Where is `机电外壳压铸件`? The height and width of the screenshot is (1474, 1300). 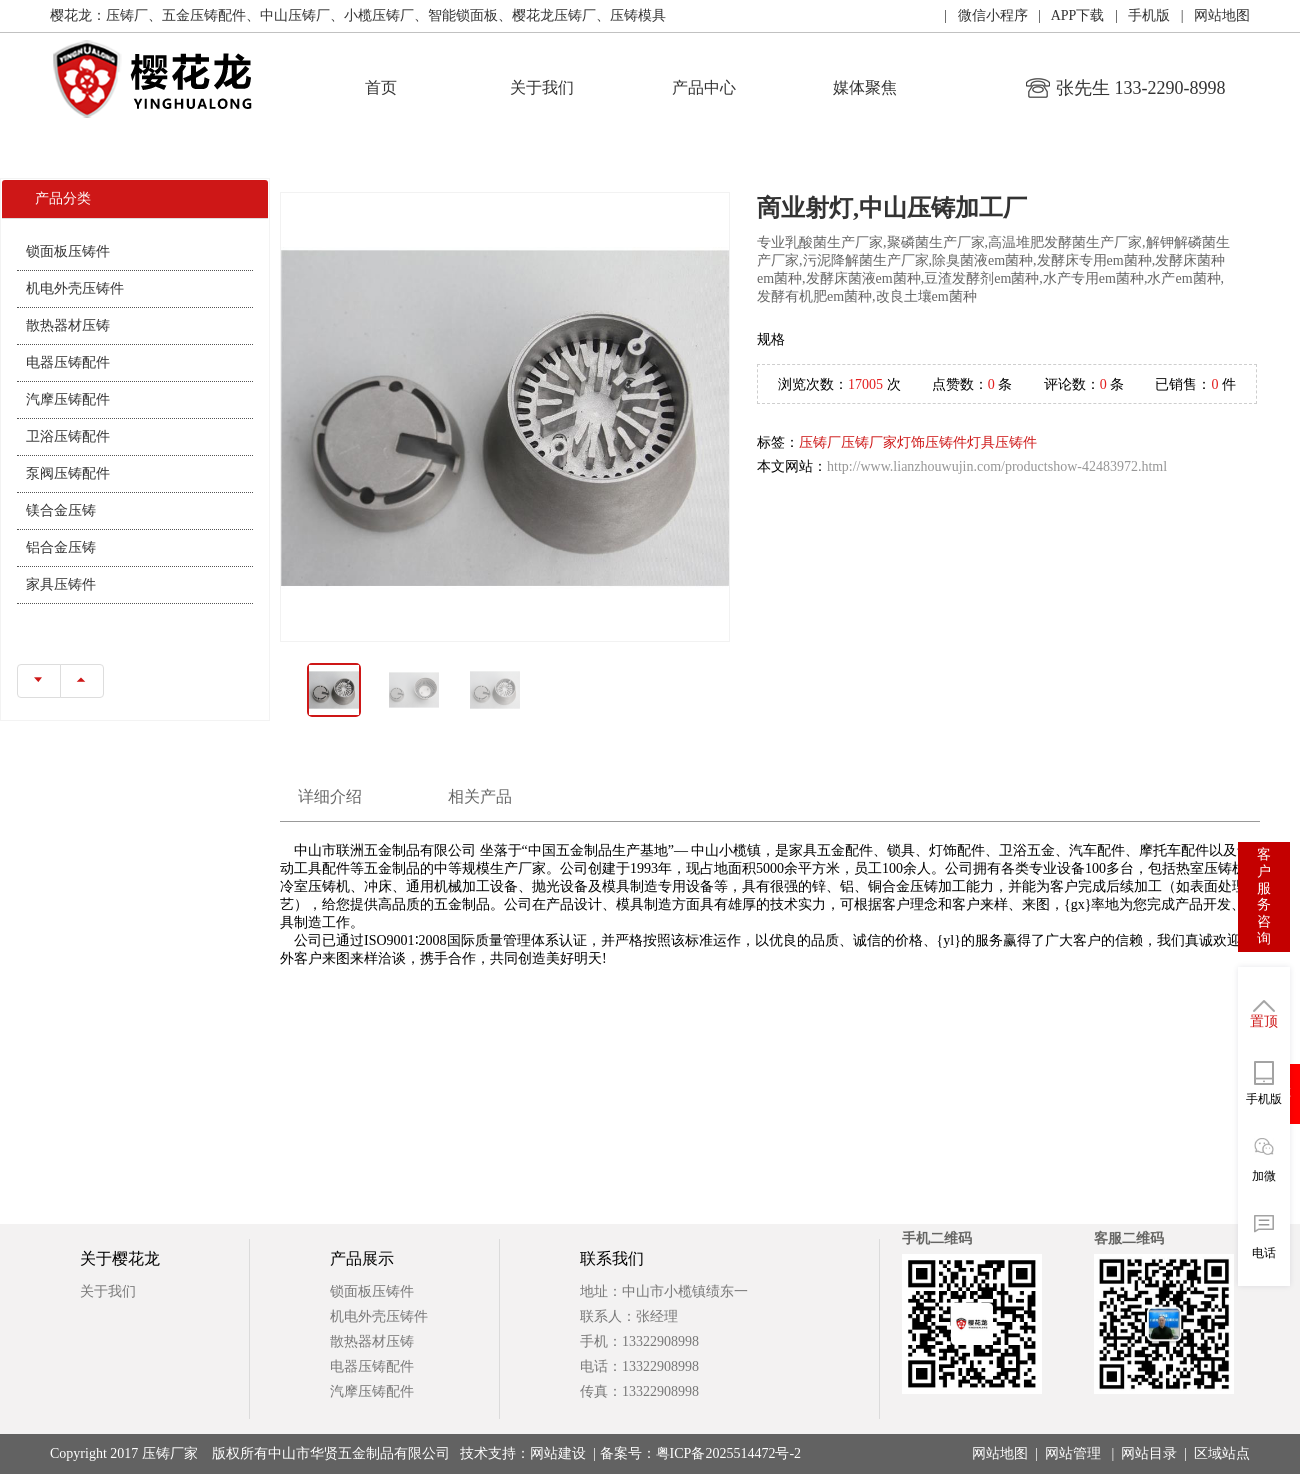
机电外壳压铸件 is located at coordinates (75, 288).